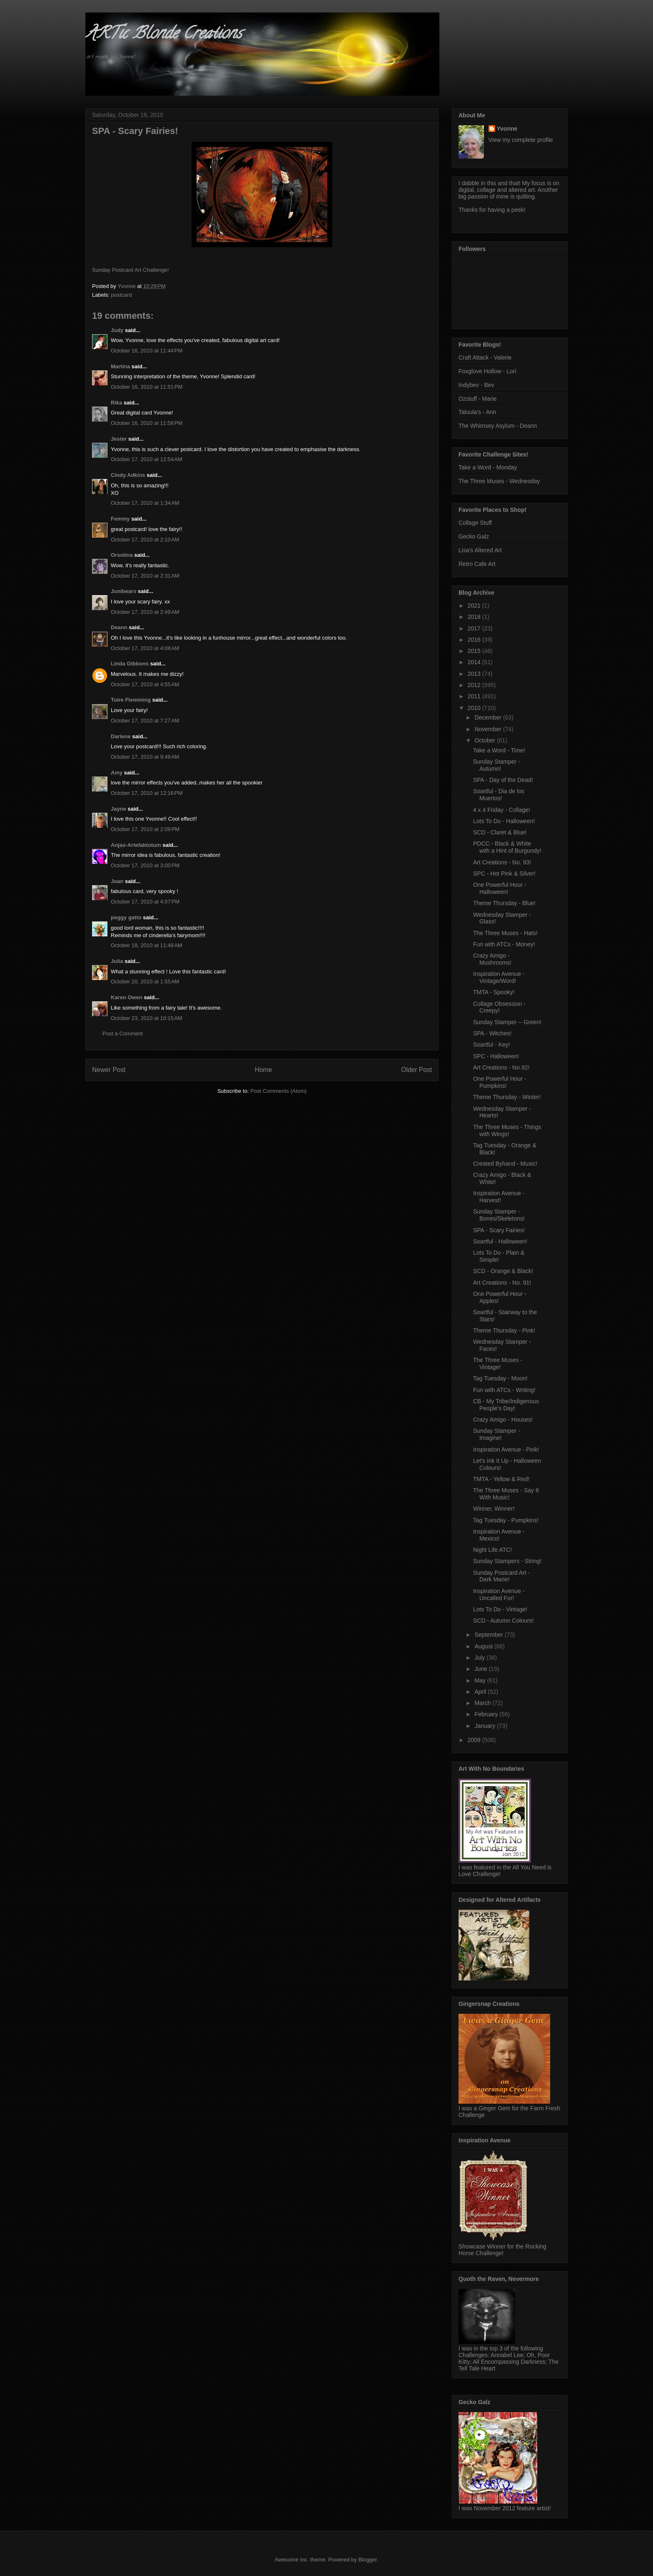 This screenshot has height=2576, width=653. I want to click on Femmy, so click(120, 519).